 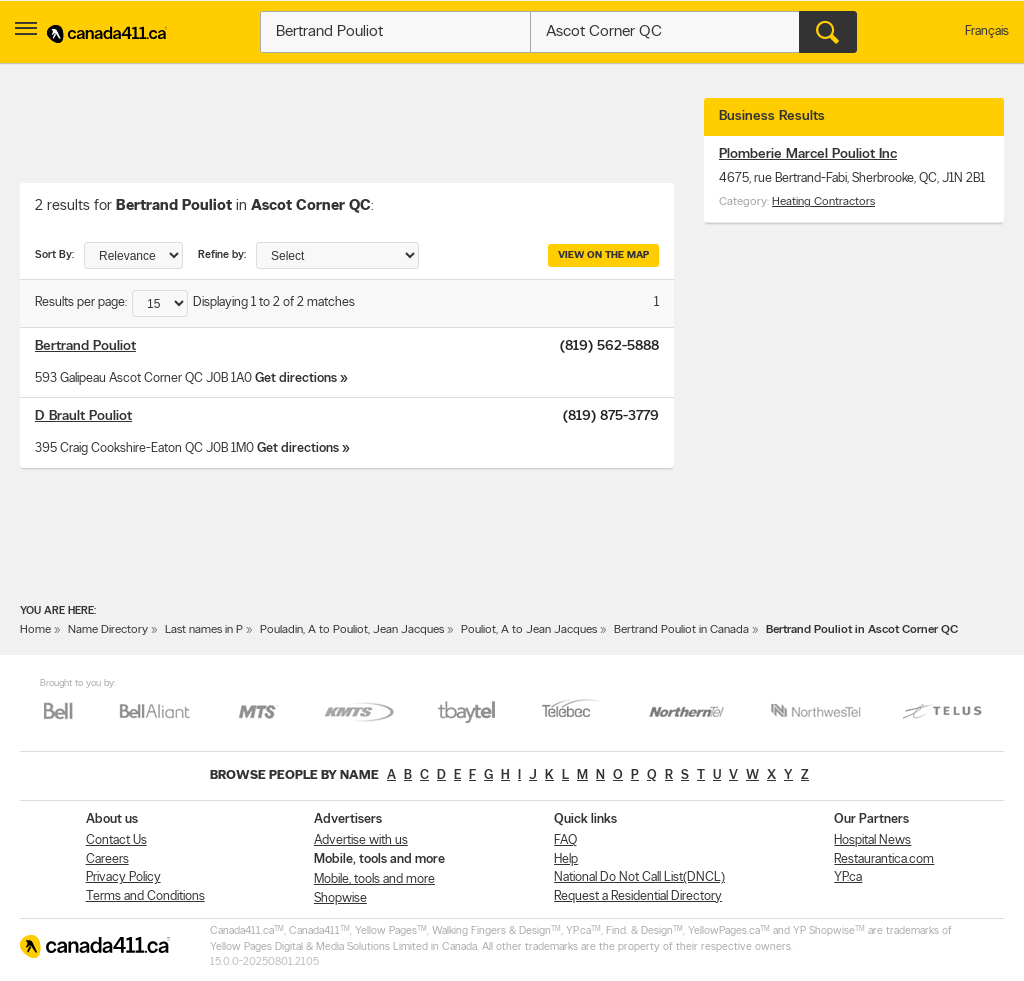 What do you see at coordinates (83, 416) in the screenshot?
I see `D Brault Pouliot` at bounding box center [83, 416].